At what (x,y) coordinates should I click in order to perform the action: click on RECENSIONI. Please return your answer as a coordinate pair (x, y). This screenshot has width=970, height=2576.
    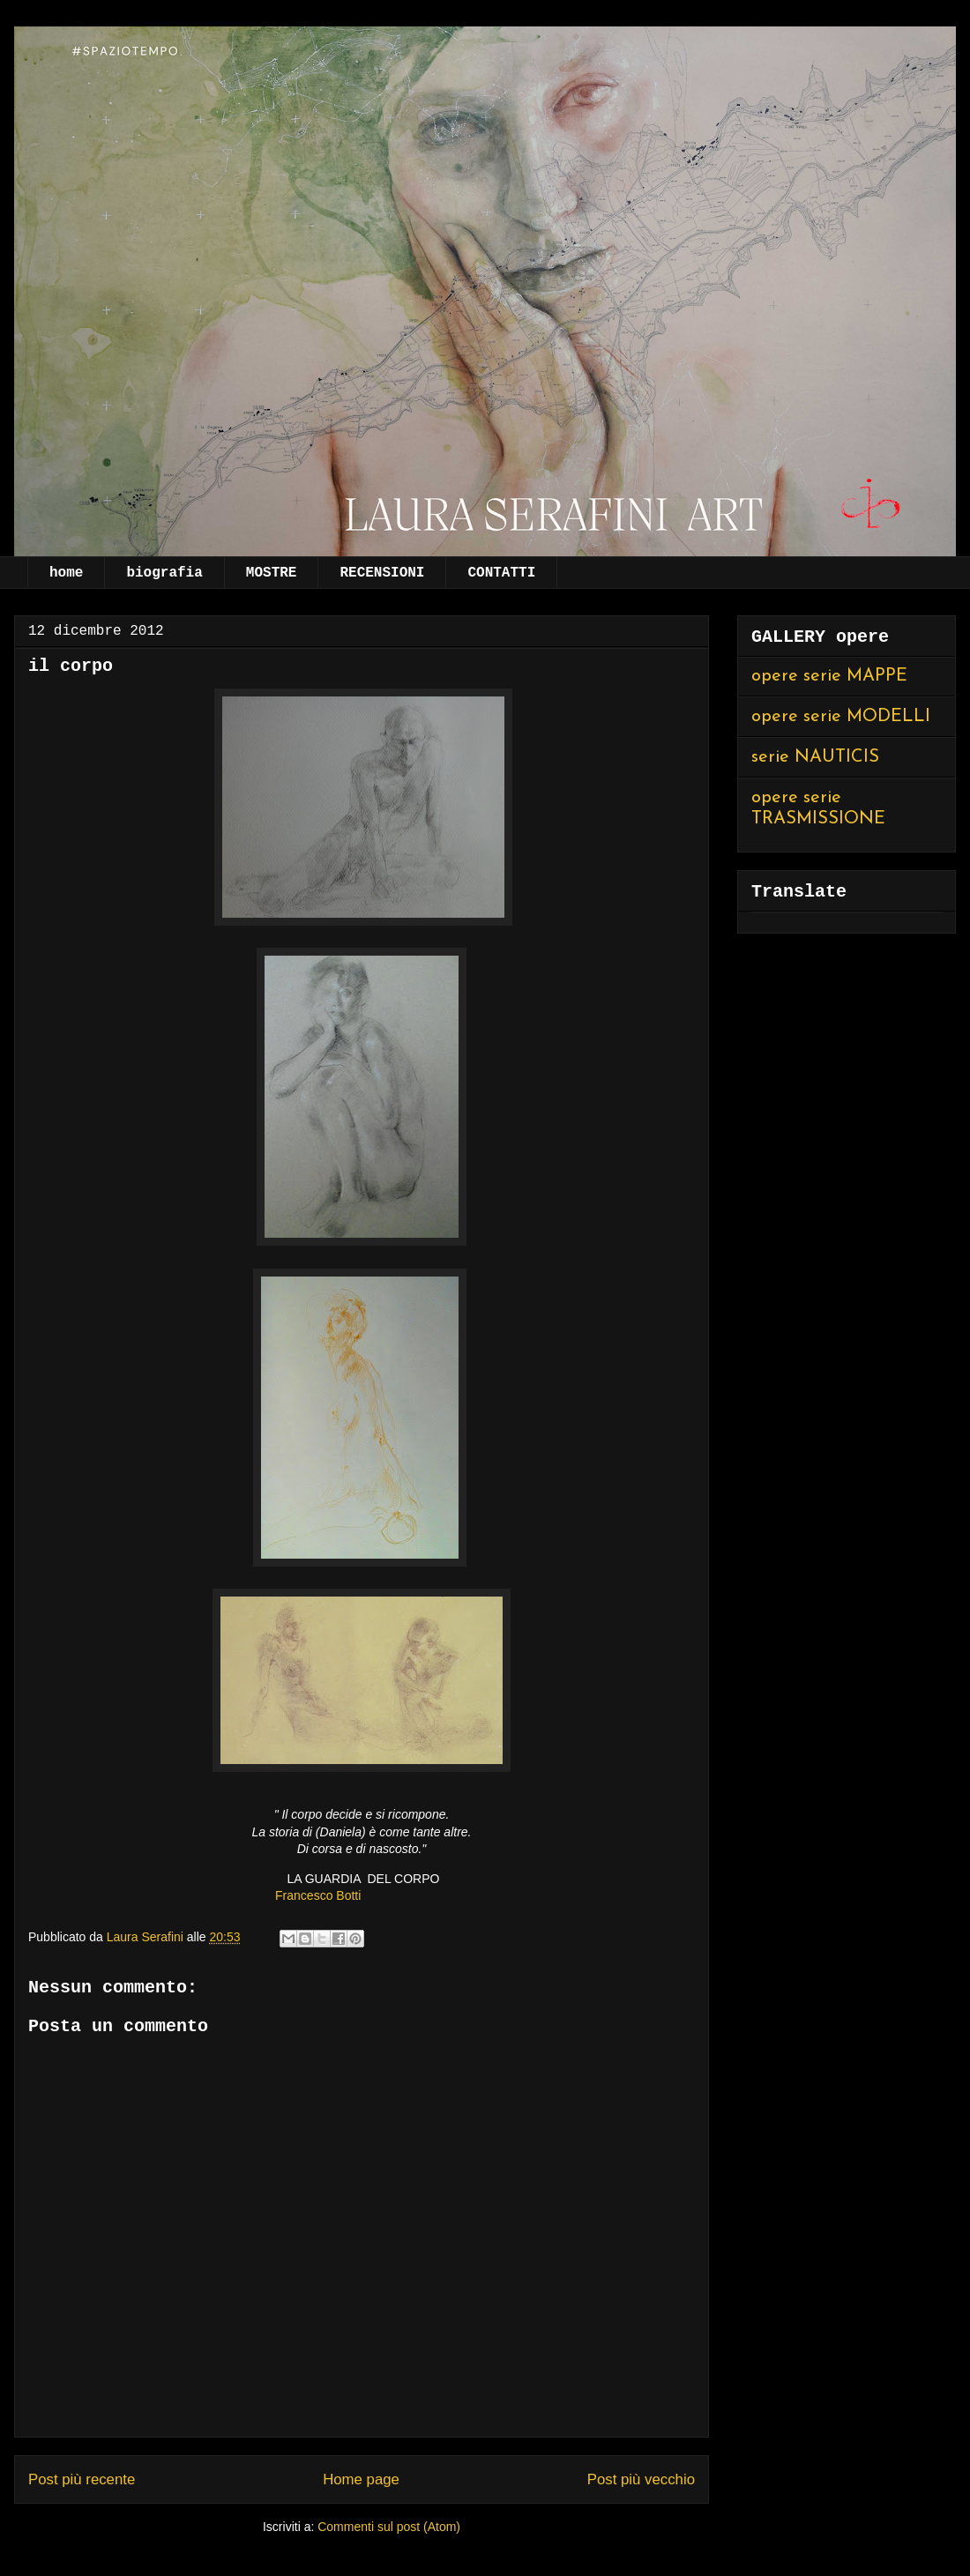
    Looking at the image, I should click on (382, 573).